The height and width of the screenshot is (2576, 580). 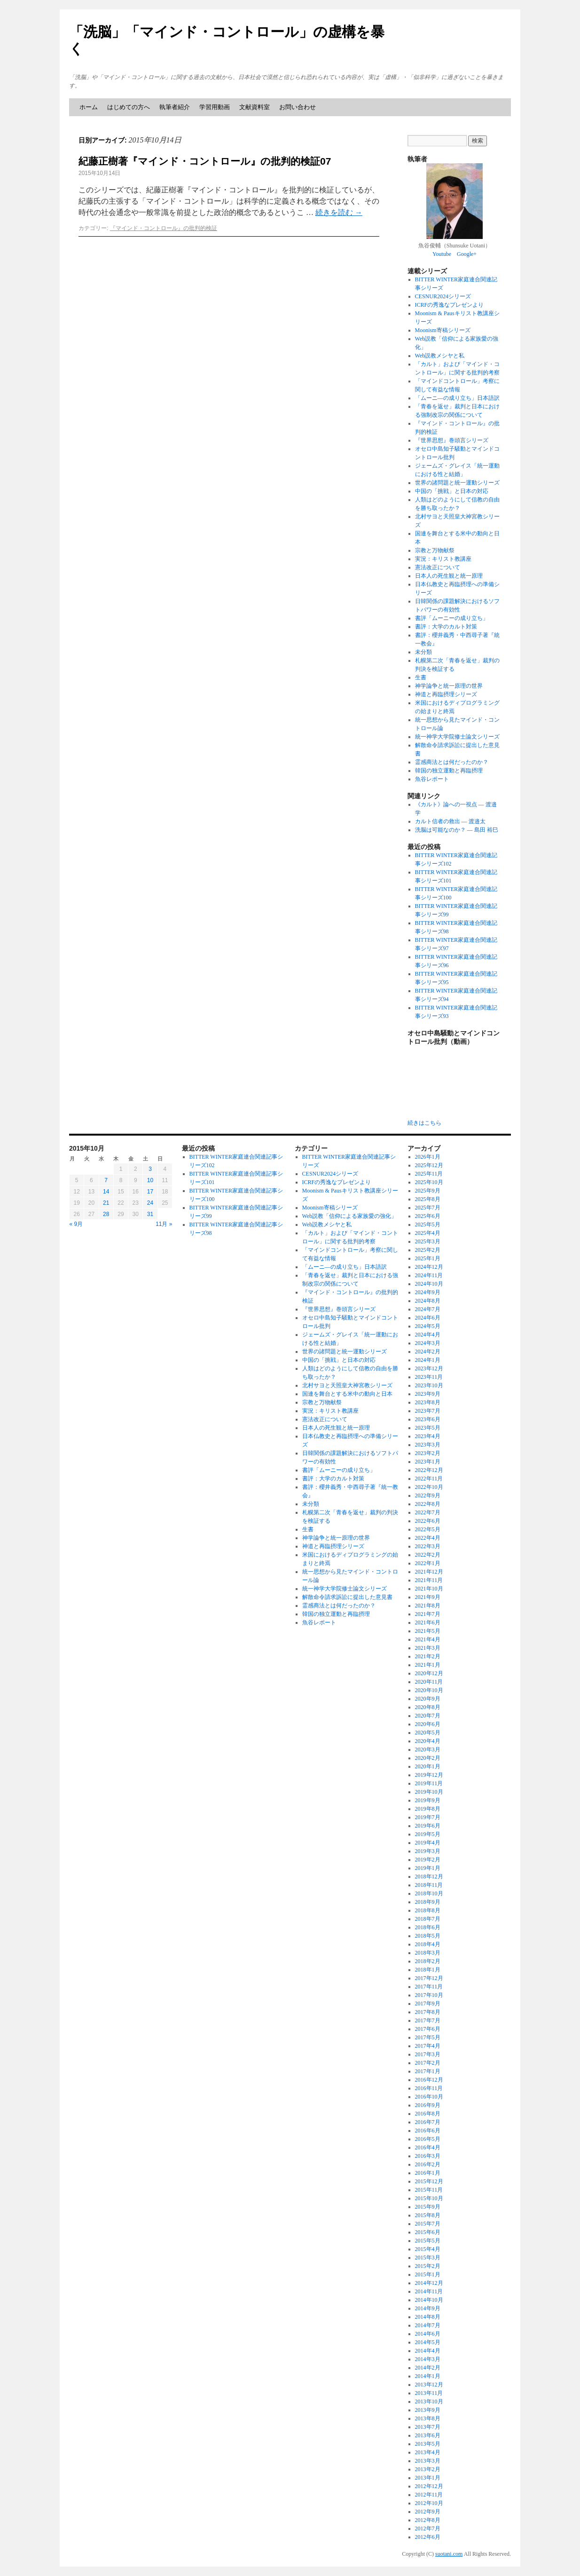 What do you see at coordinates (427, 2249) in the screenshot?
I see `2015年4月` at bounding box center [427, 2249].